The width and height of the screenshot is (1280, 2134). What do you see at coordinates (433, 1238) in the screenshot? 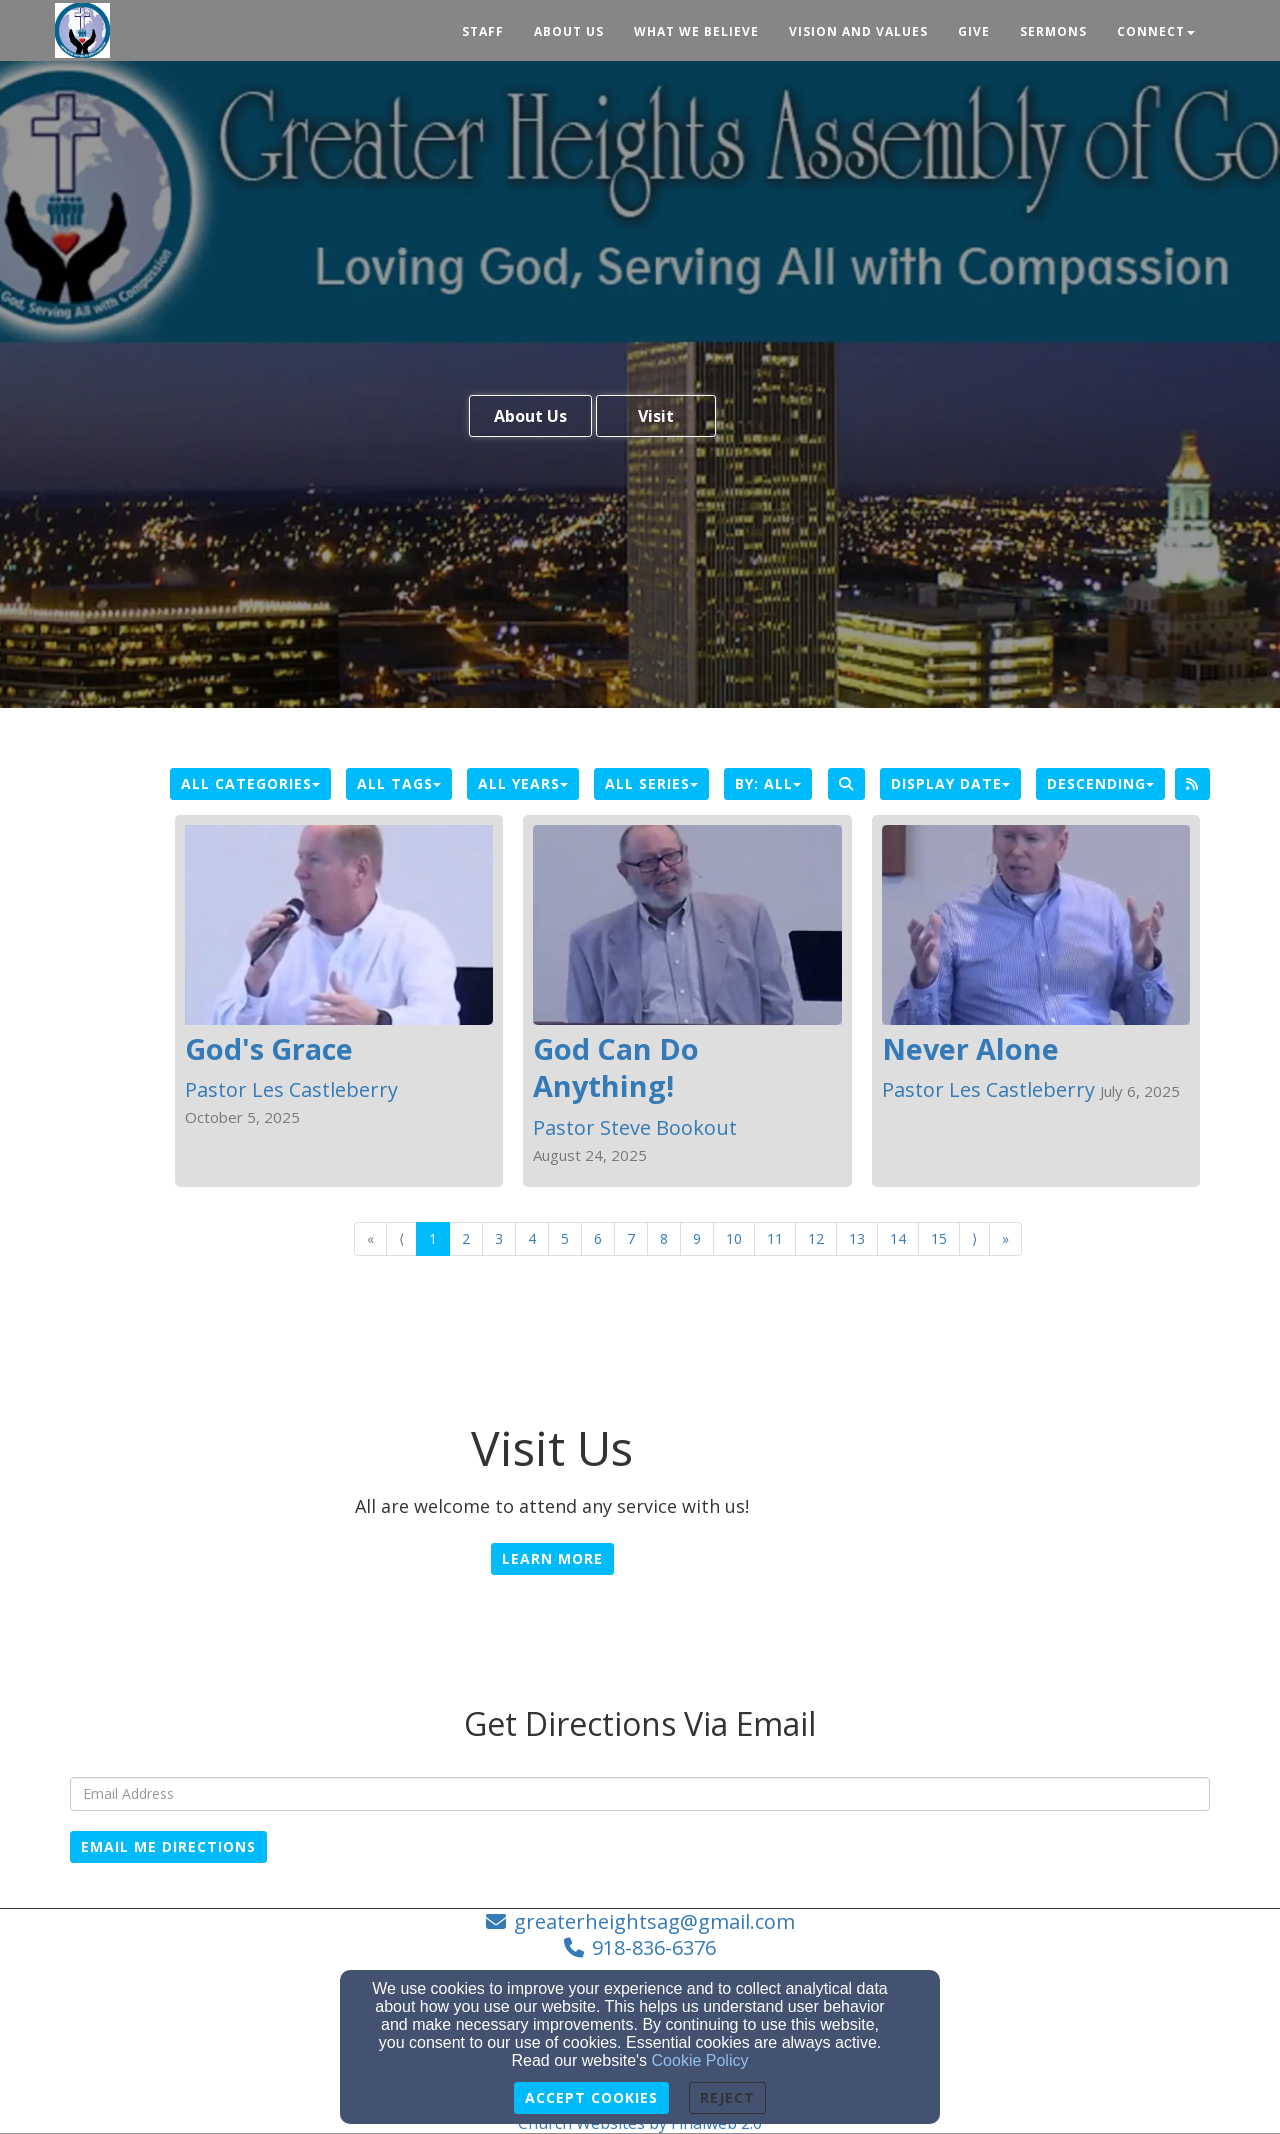
I see `1 [Go to page number 1]` at bounding box center [433, 1238].